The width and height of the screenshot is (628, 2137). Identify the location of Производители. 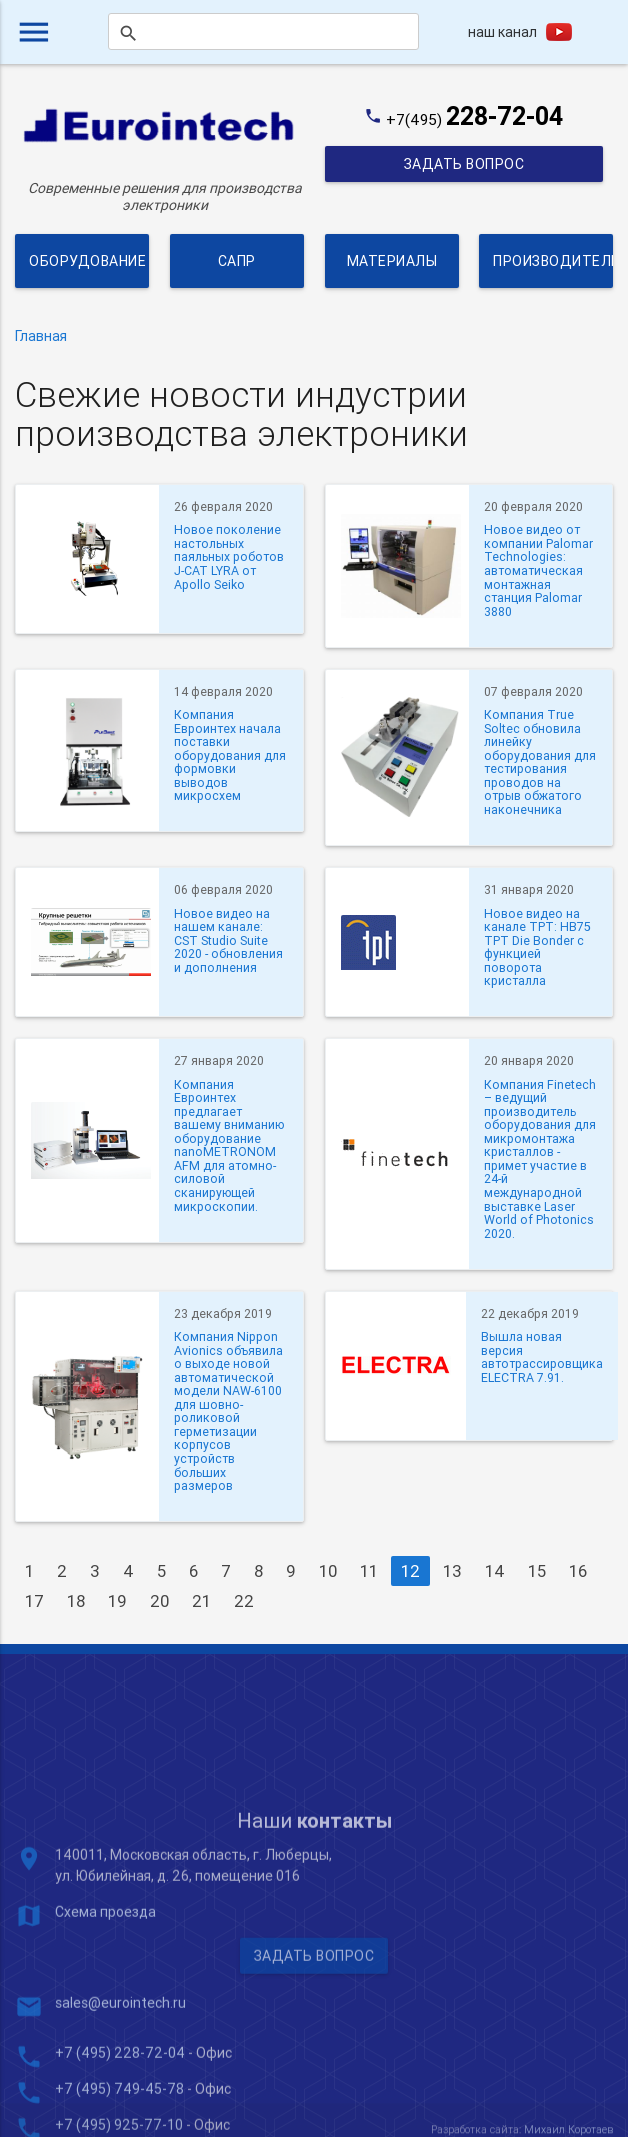
(553, 261).